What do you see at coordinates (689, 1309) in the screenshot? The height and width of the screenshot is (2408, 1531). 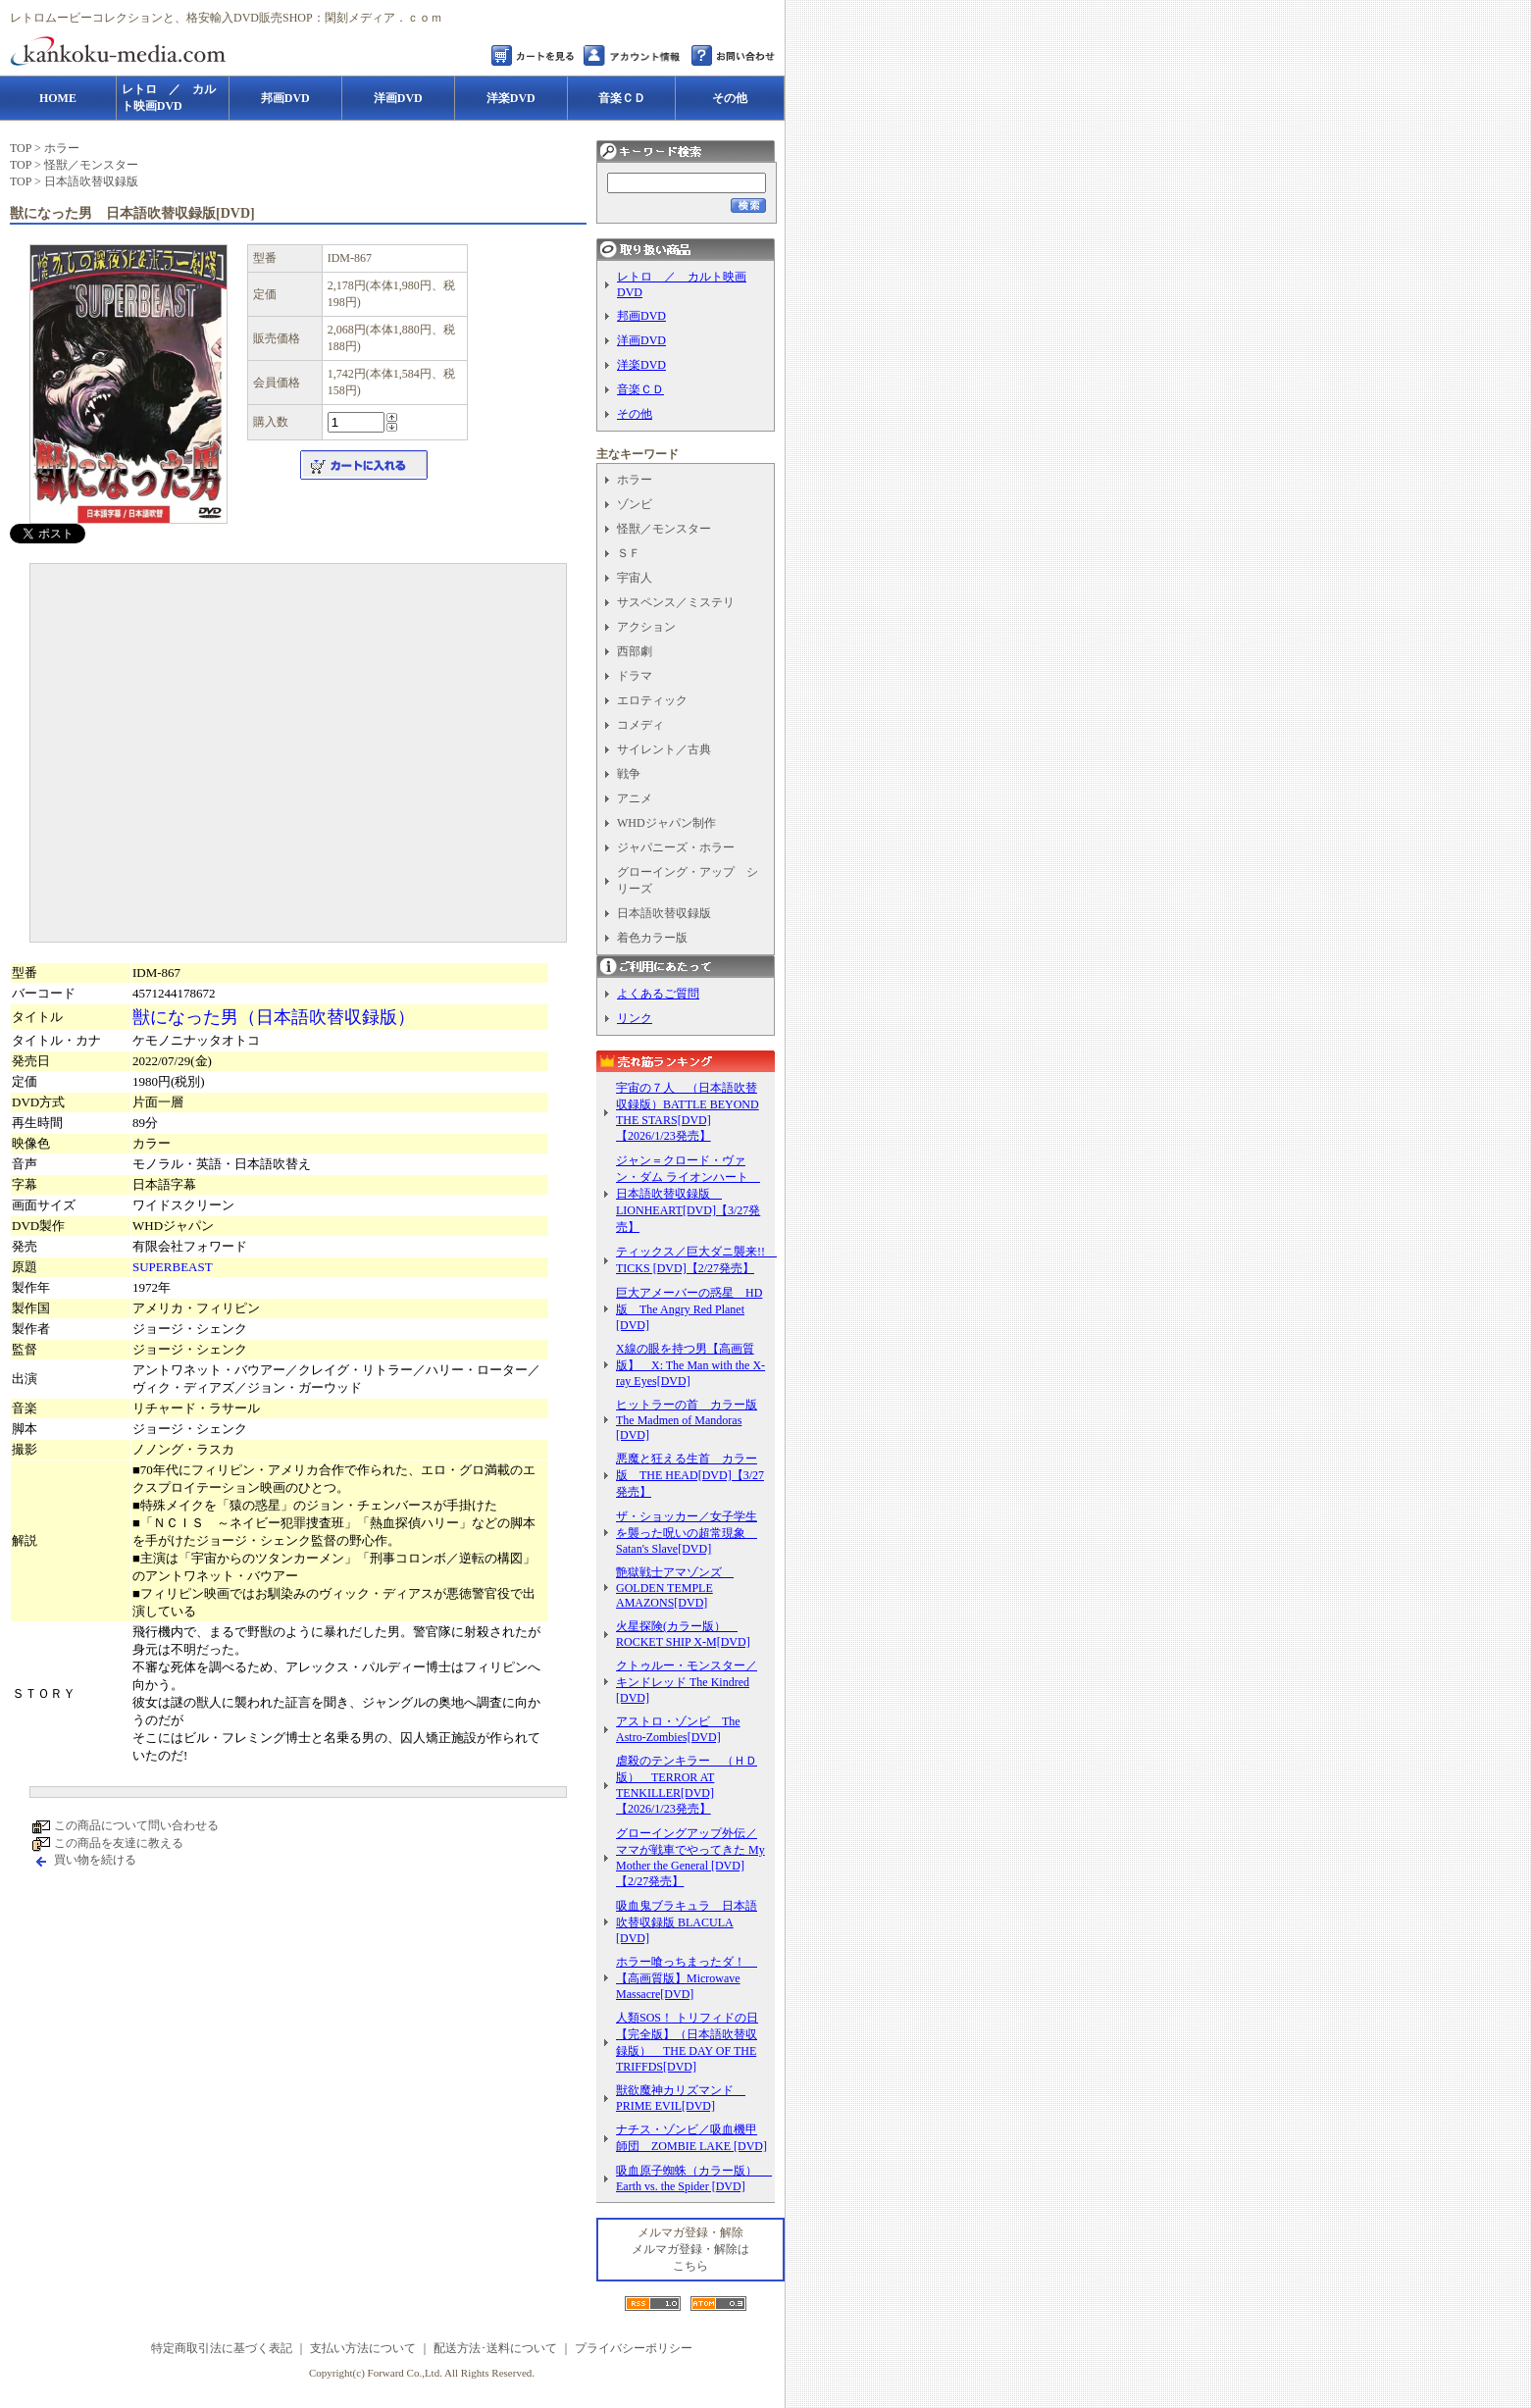 I see `巨大アメーバーの惑星 HD版 The Angry Red Planet [DVD]` at bounding box center [689, 1309].